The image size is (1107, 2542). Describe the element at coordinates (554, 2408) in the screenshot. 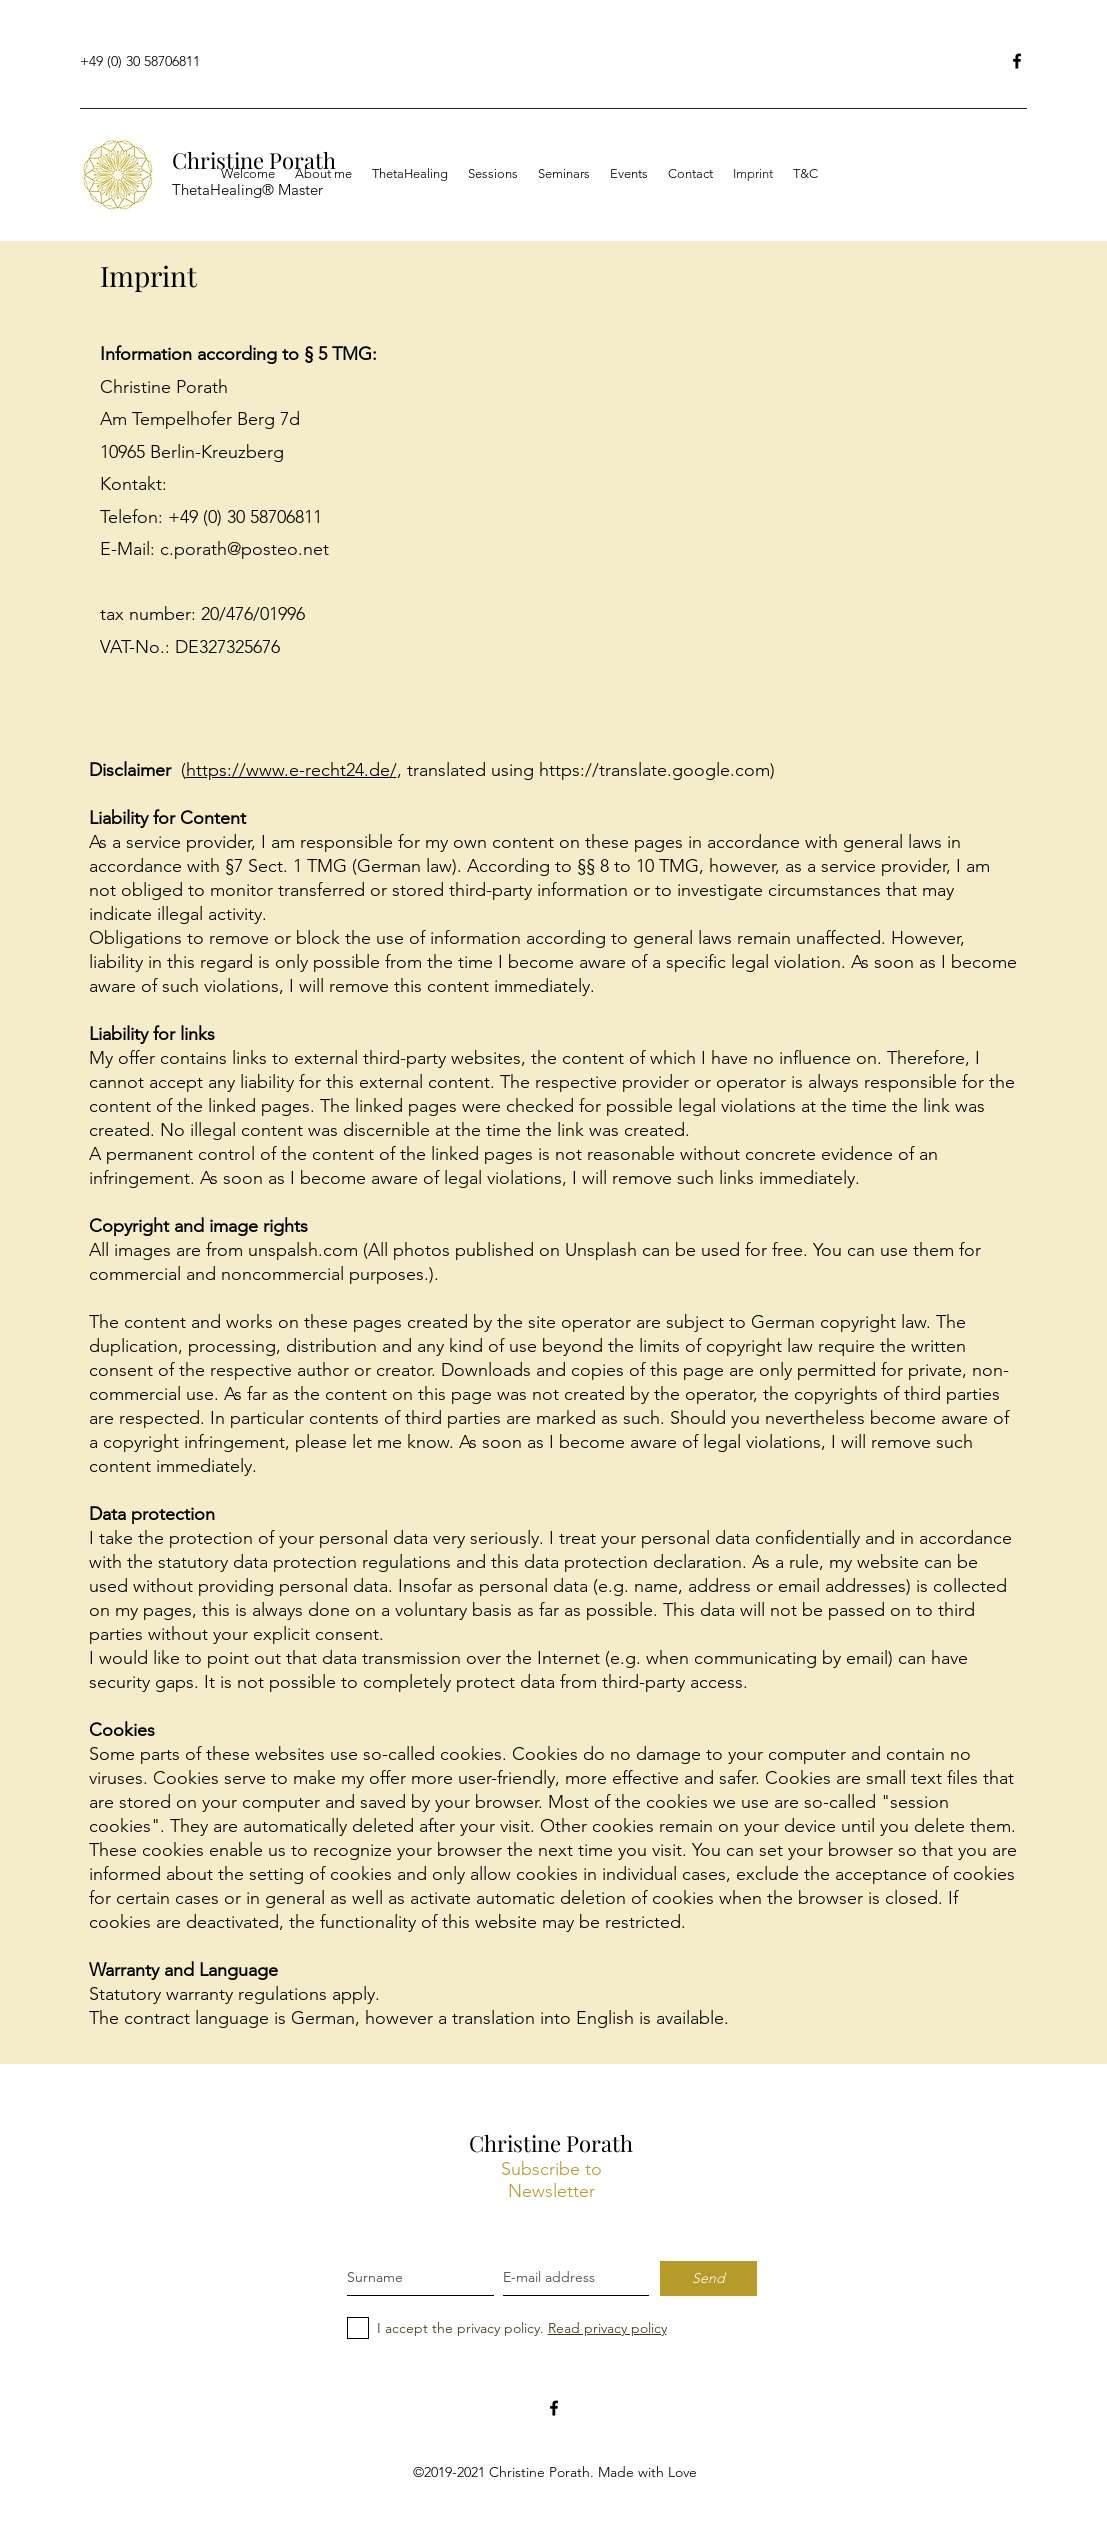

I see `[facebook]` at that location.